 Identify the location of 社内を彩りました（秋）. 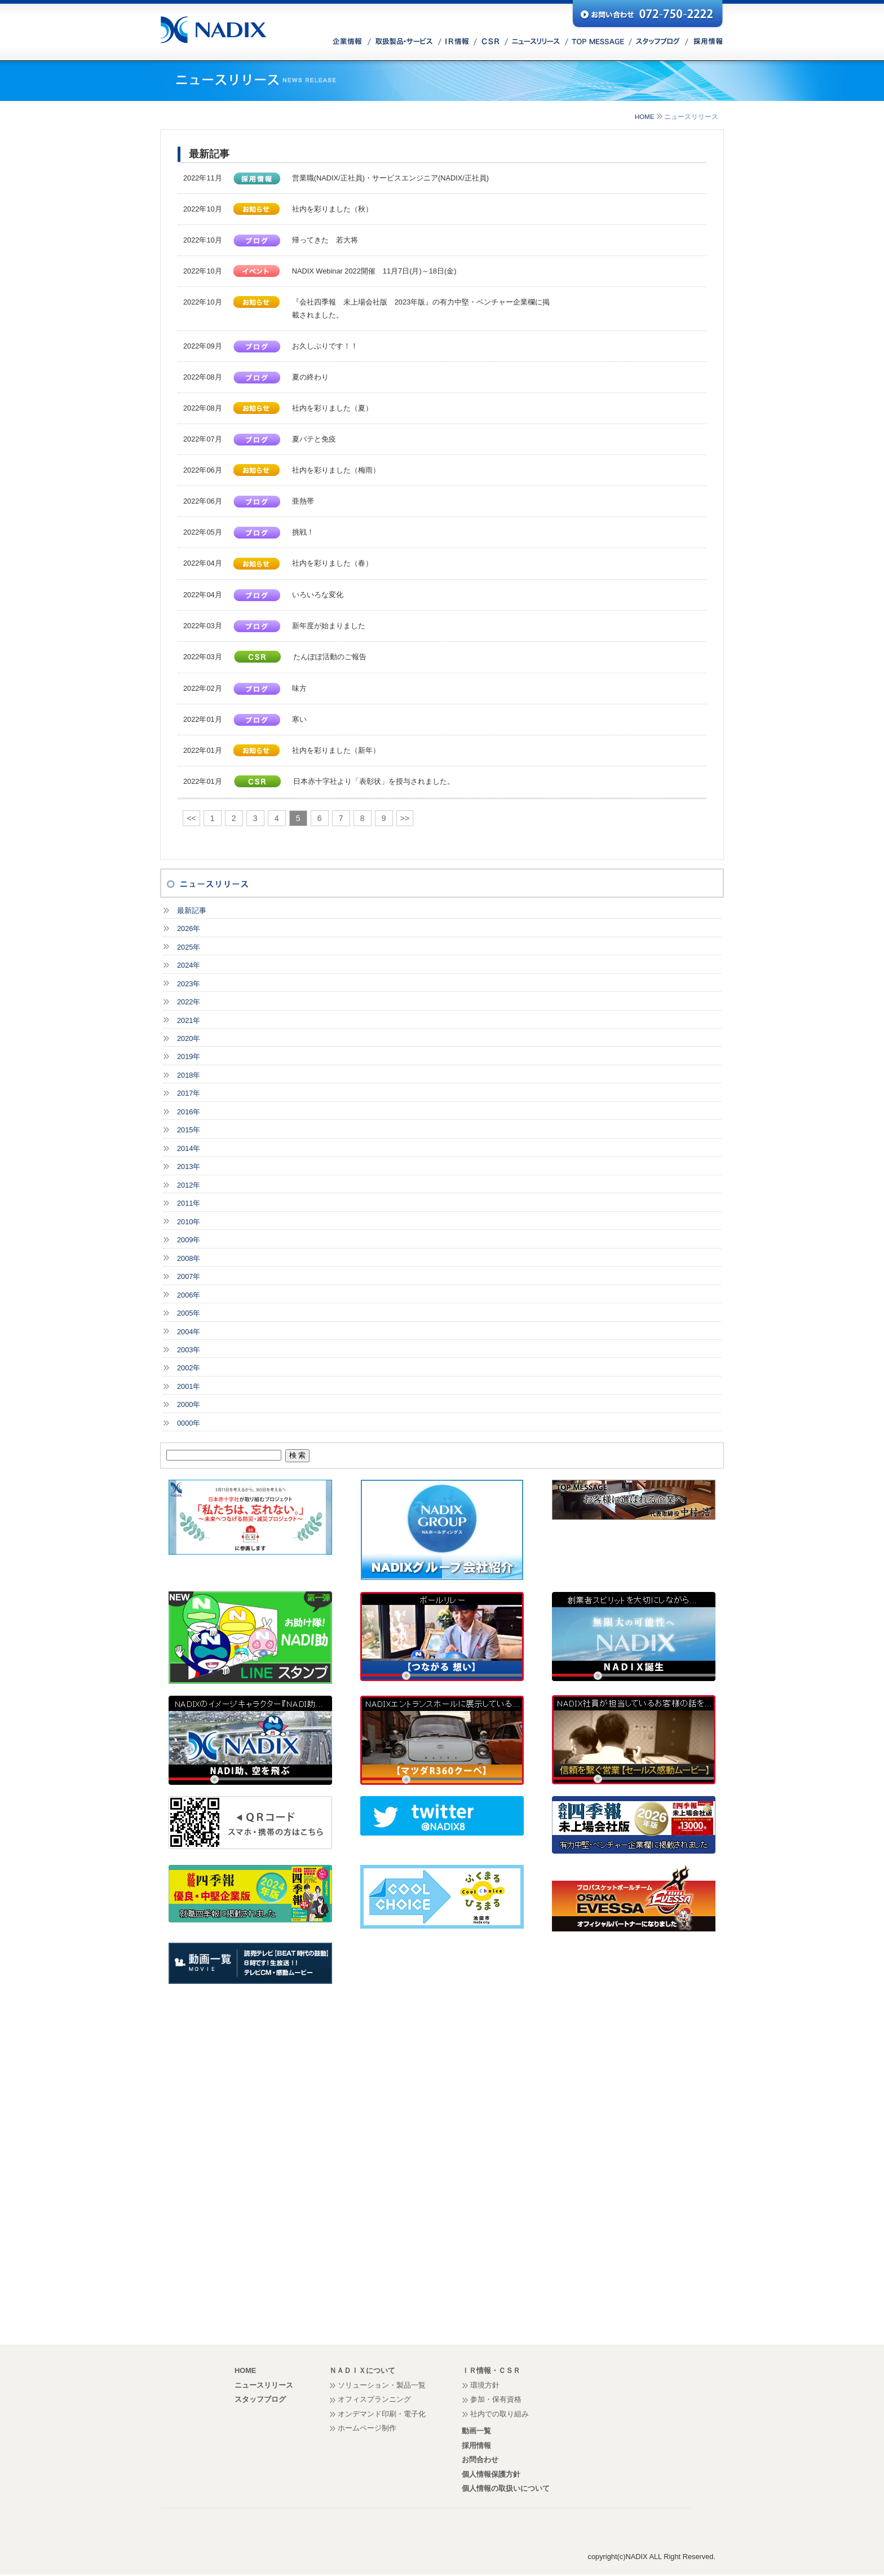
(332, 209).